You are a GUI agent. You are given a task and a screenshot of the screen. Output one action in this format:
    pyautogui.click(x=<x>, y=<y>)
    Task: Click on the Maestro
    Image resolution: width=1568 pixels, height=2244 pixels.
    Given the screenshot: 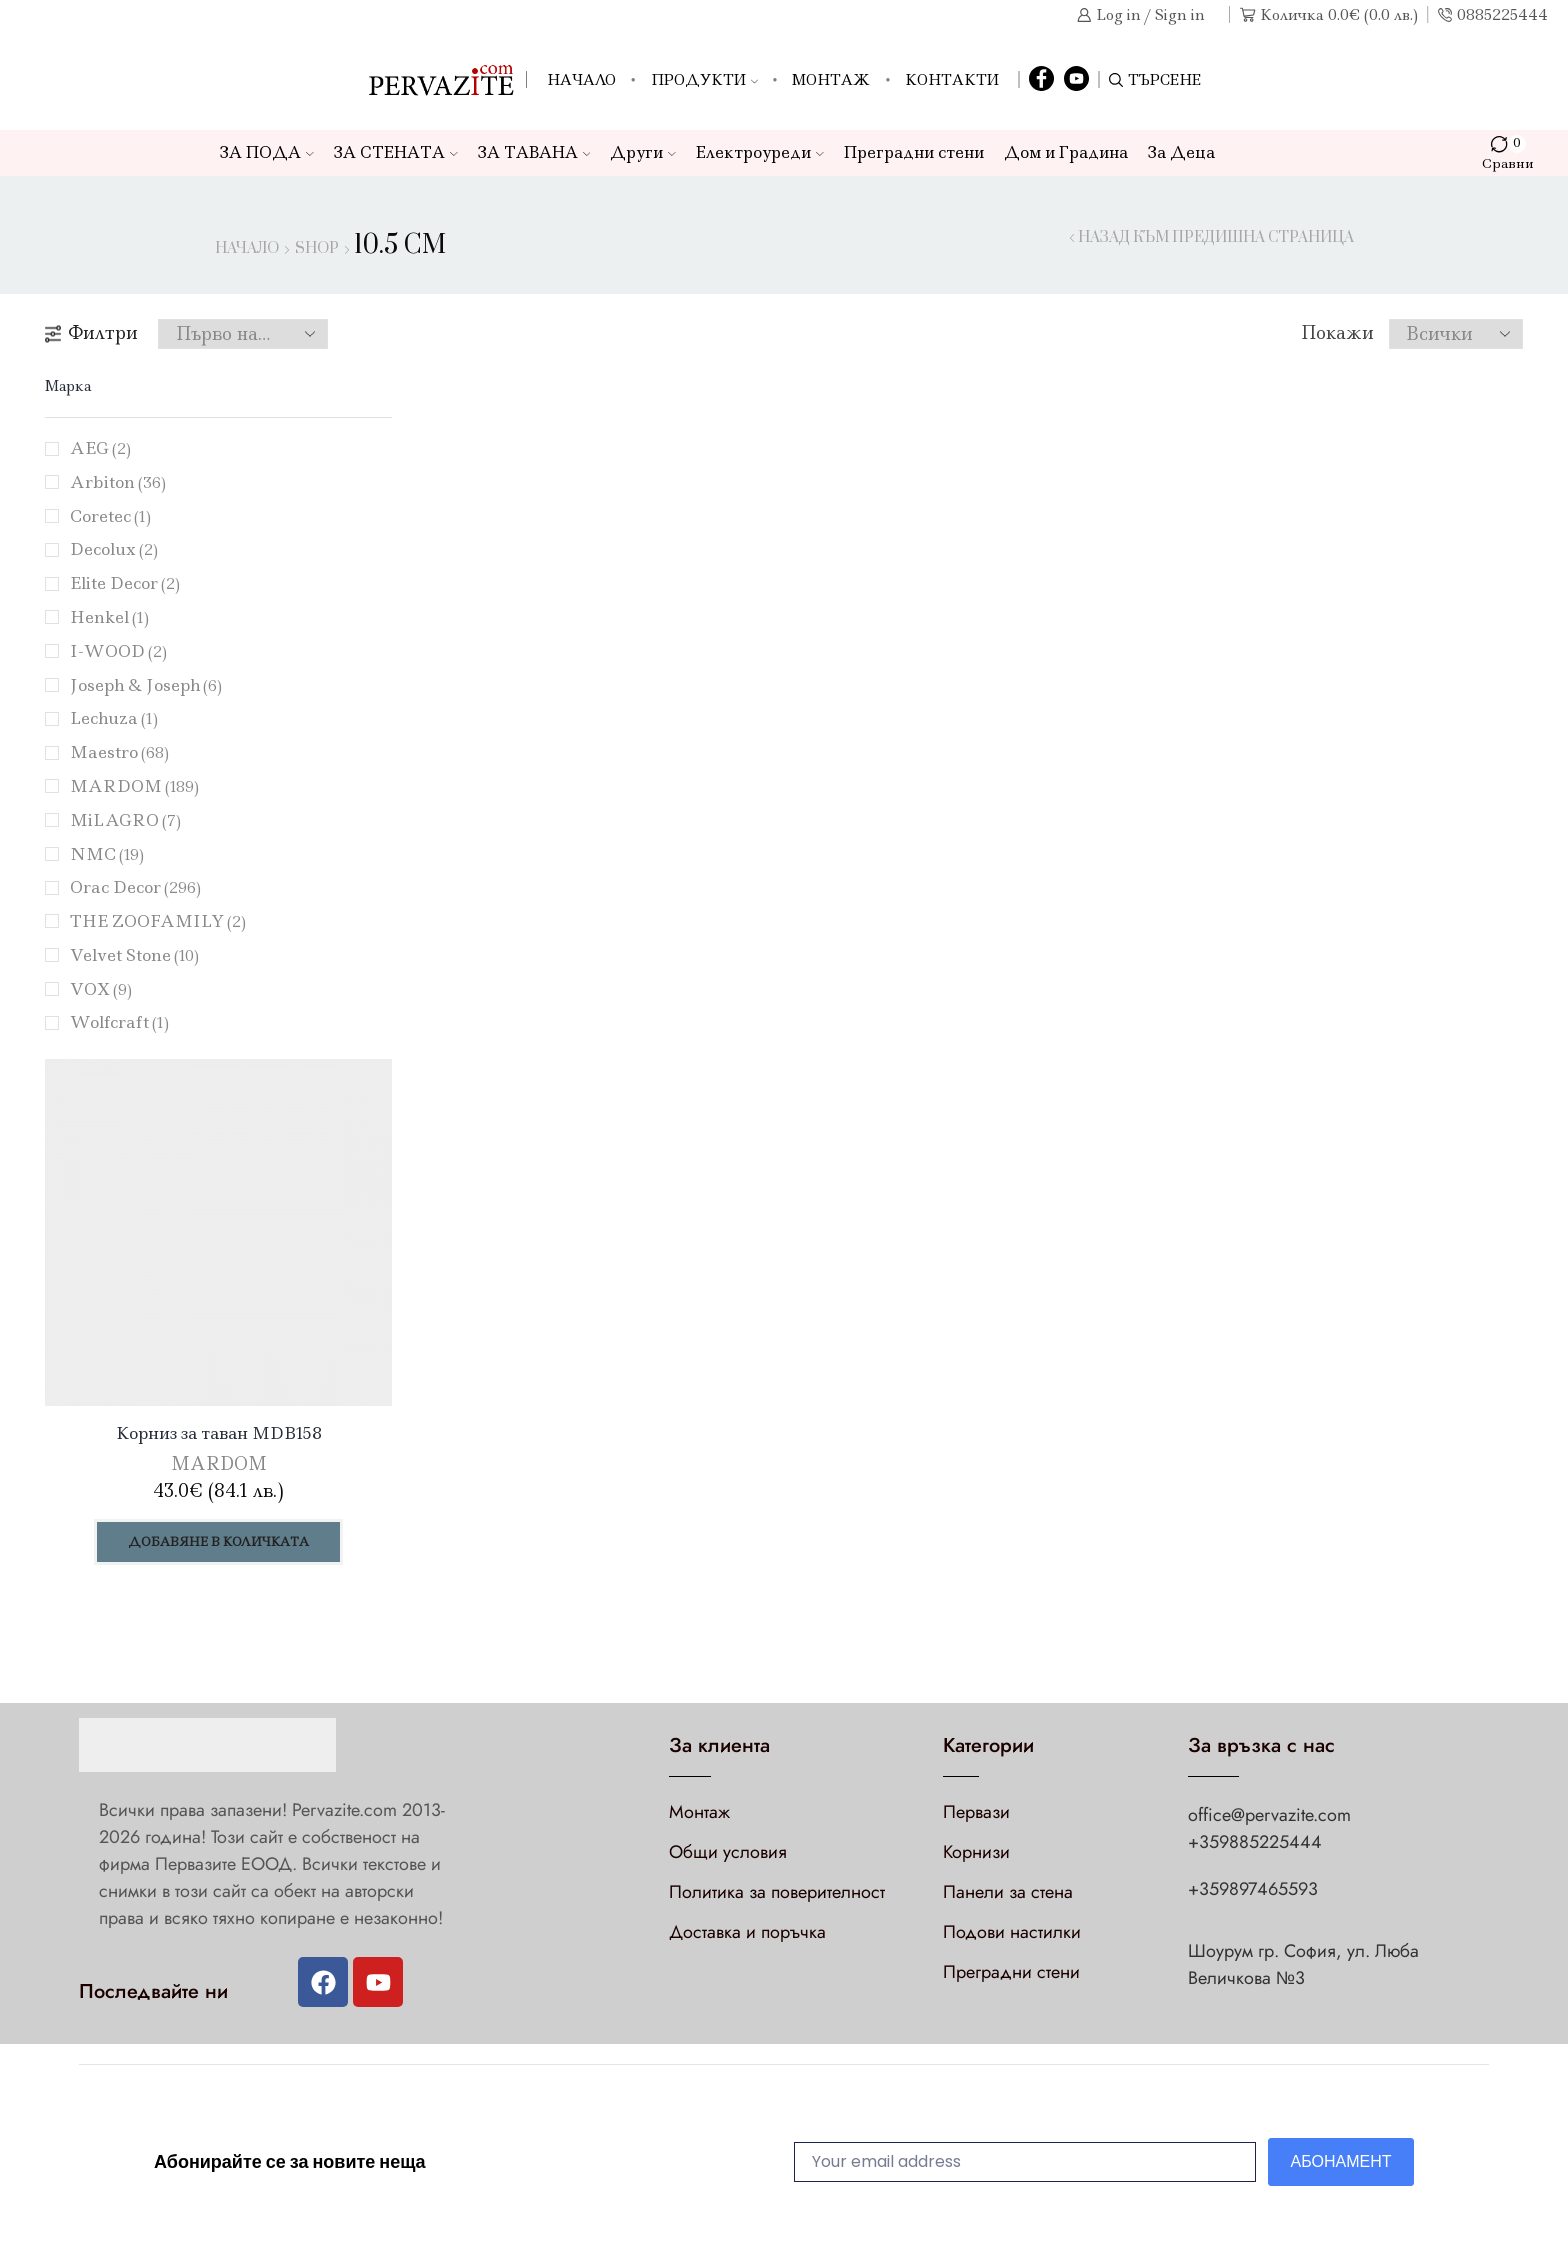 What is the action you would take?
    pyautogui.click(x=119, y=752)
    